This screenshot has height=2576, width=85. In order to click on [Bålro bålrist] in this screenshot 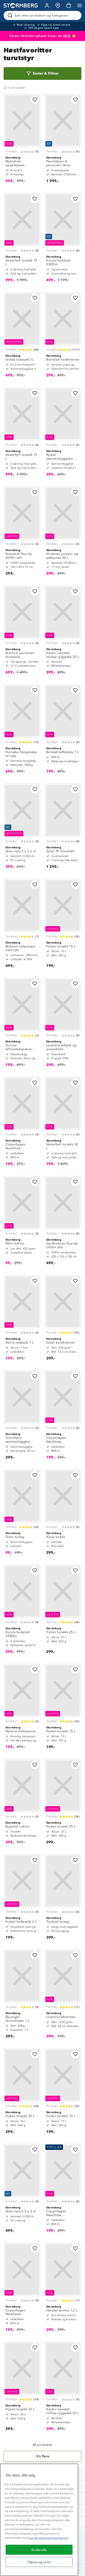, I will do `click(22, 1222)`.